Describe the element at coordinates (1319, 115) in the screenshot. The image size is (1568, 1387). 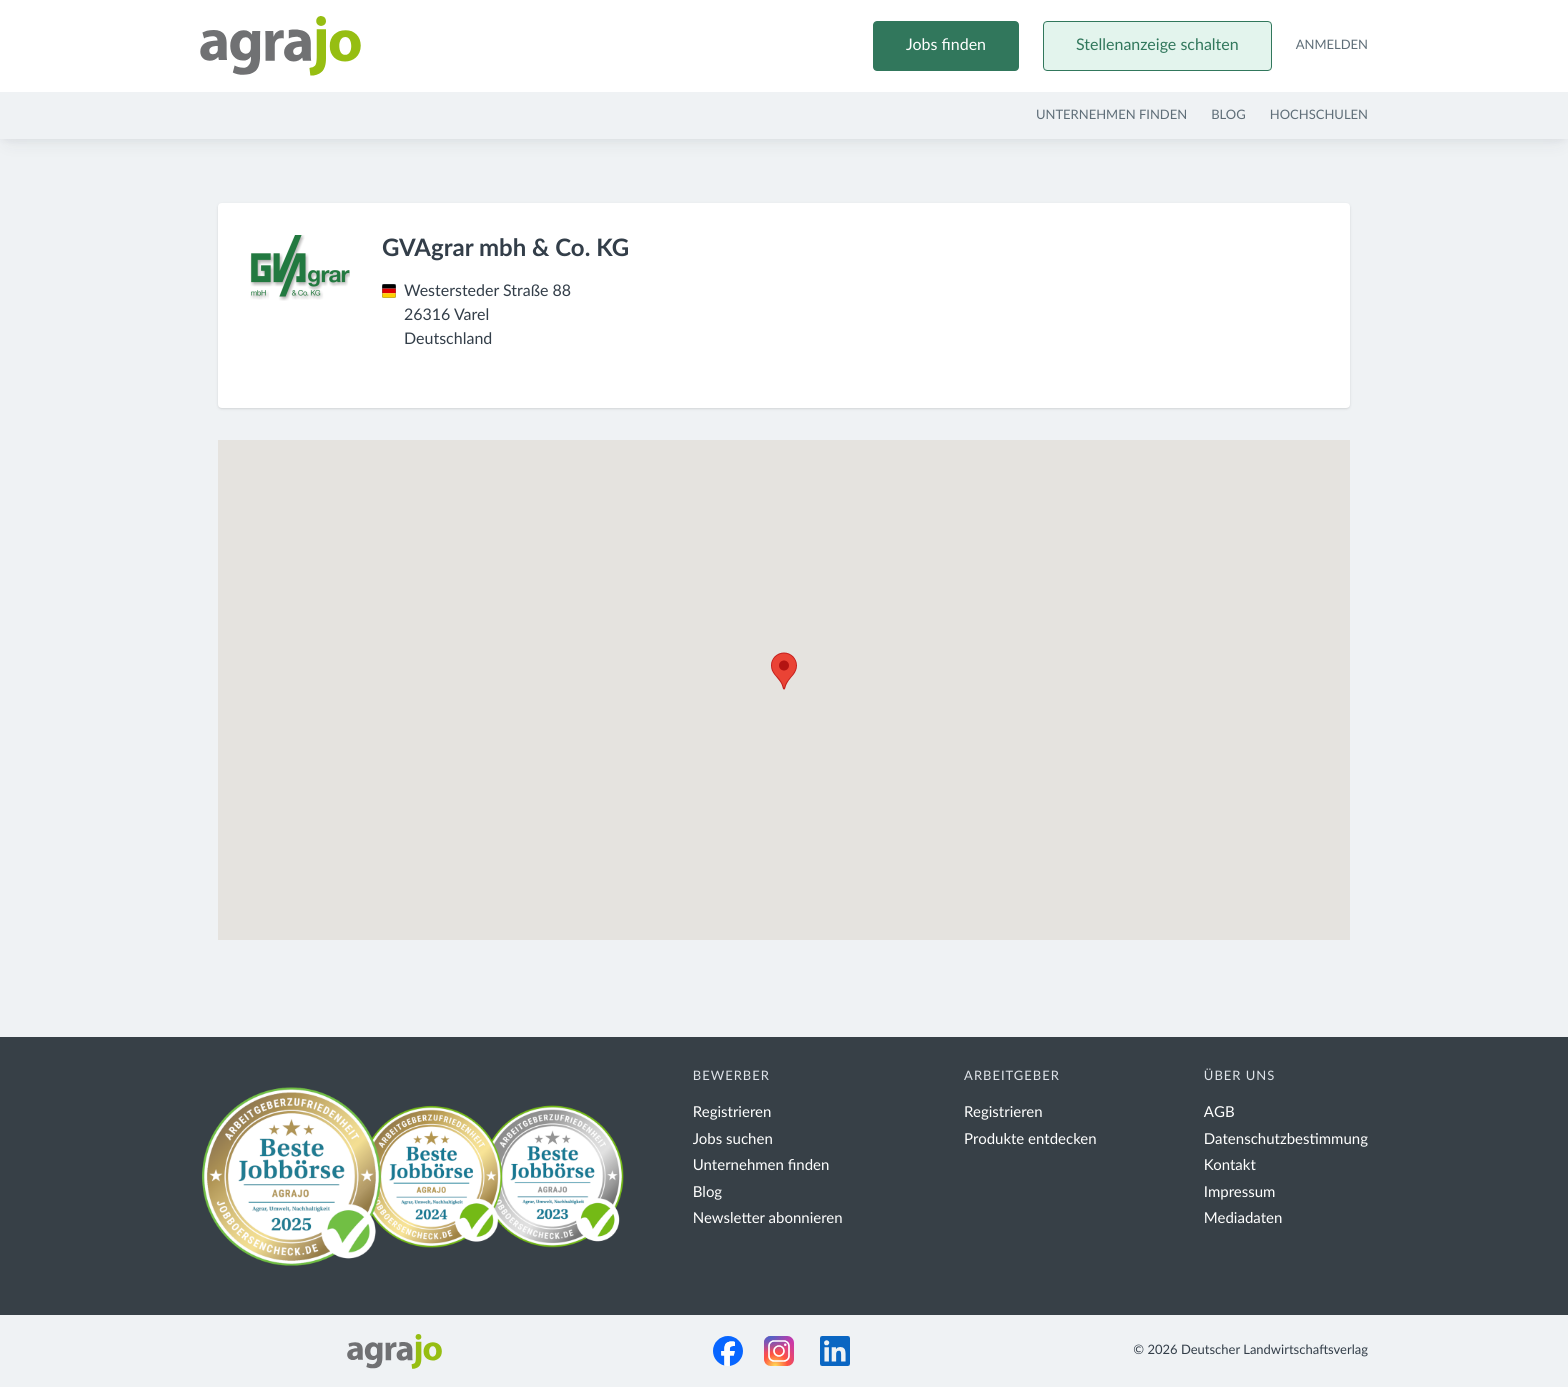
I see `Hochschulen` at that location.